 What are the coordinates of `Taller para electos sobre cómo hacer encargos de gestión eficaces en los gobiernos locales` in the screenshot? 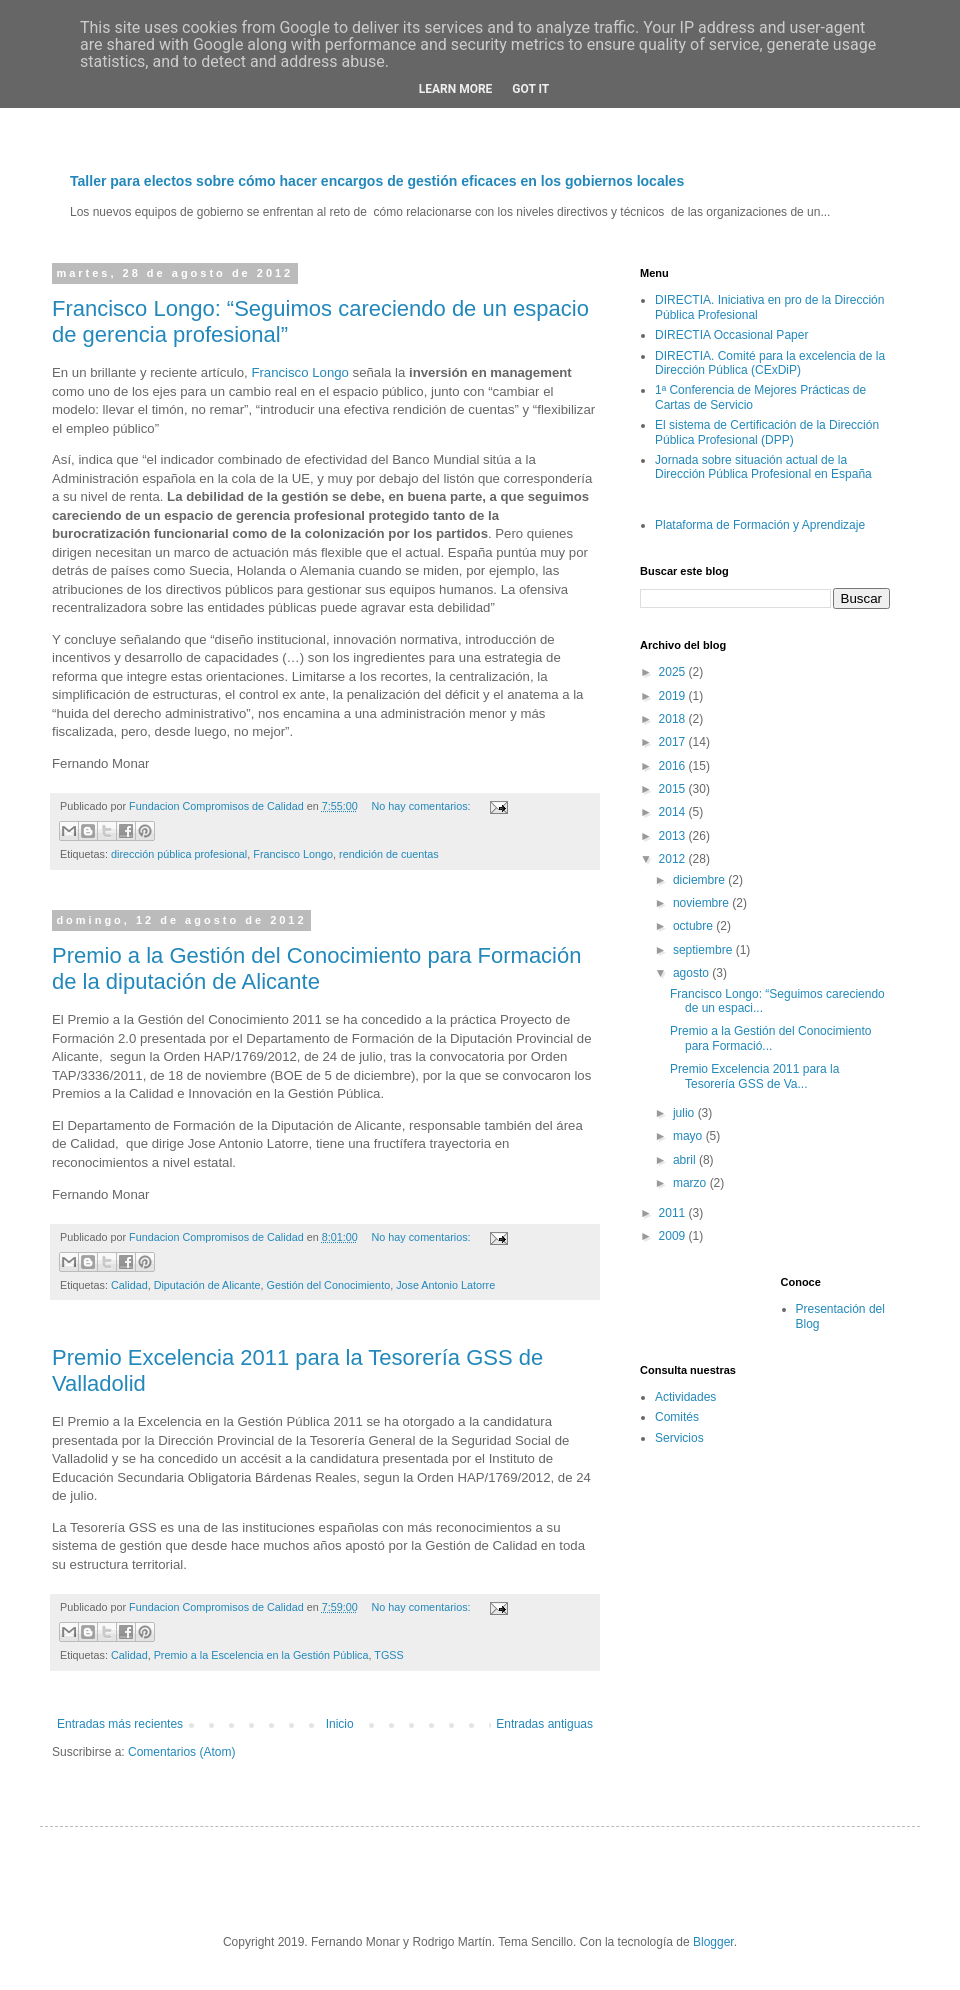 It's located at (377, 181).